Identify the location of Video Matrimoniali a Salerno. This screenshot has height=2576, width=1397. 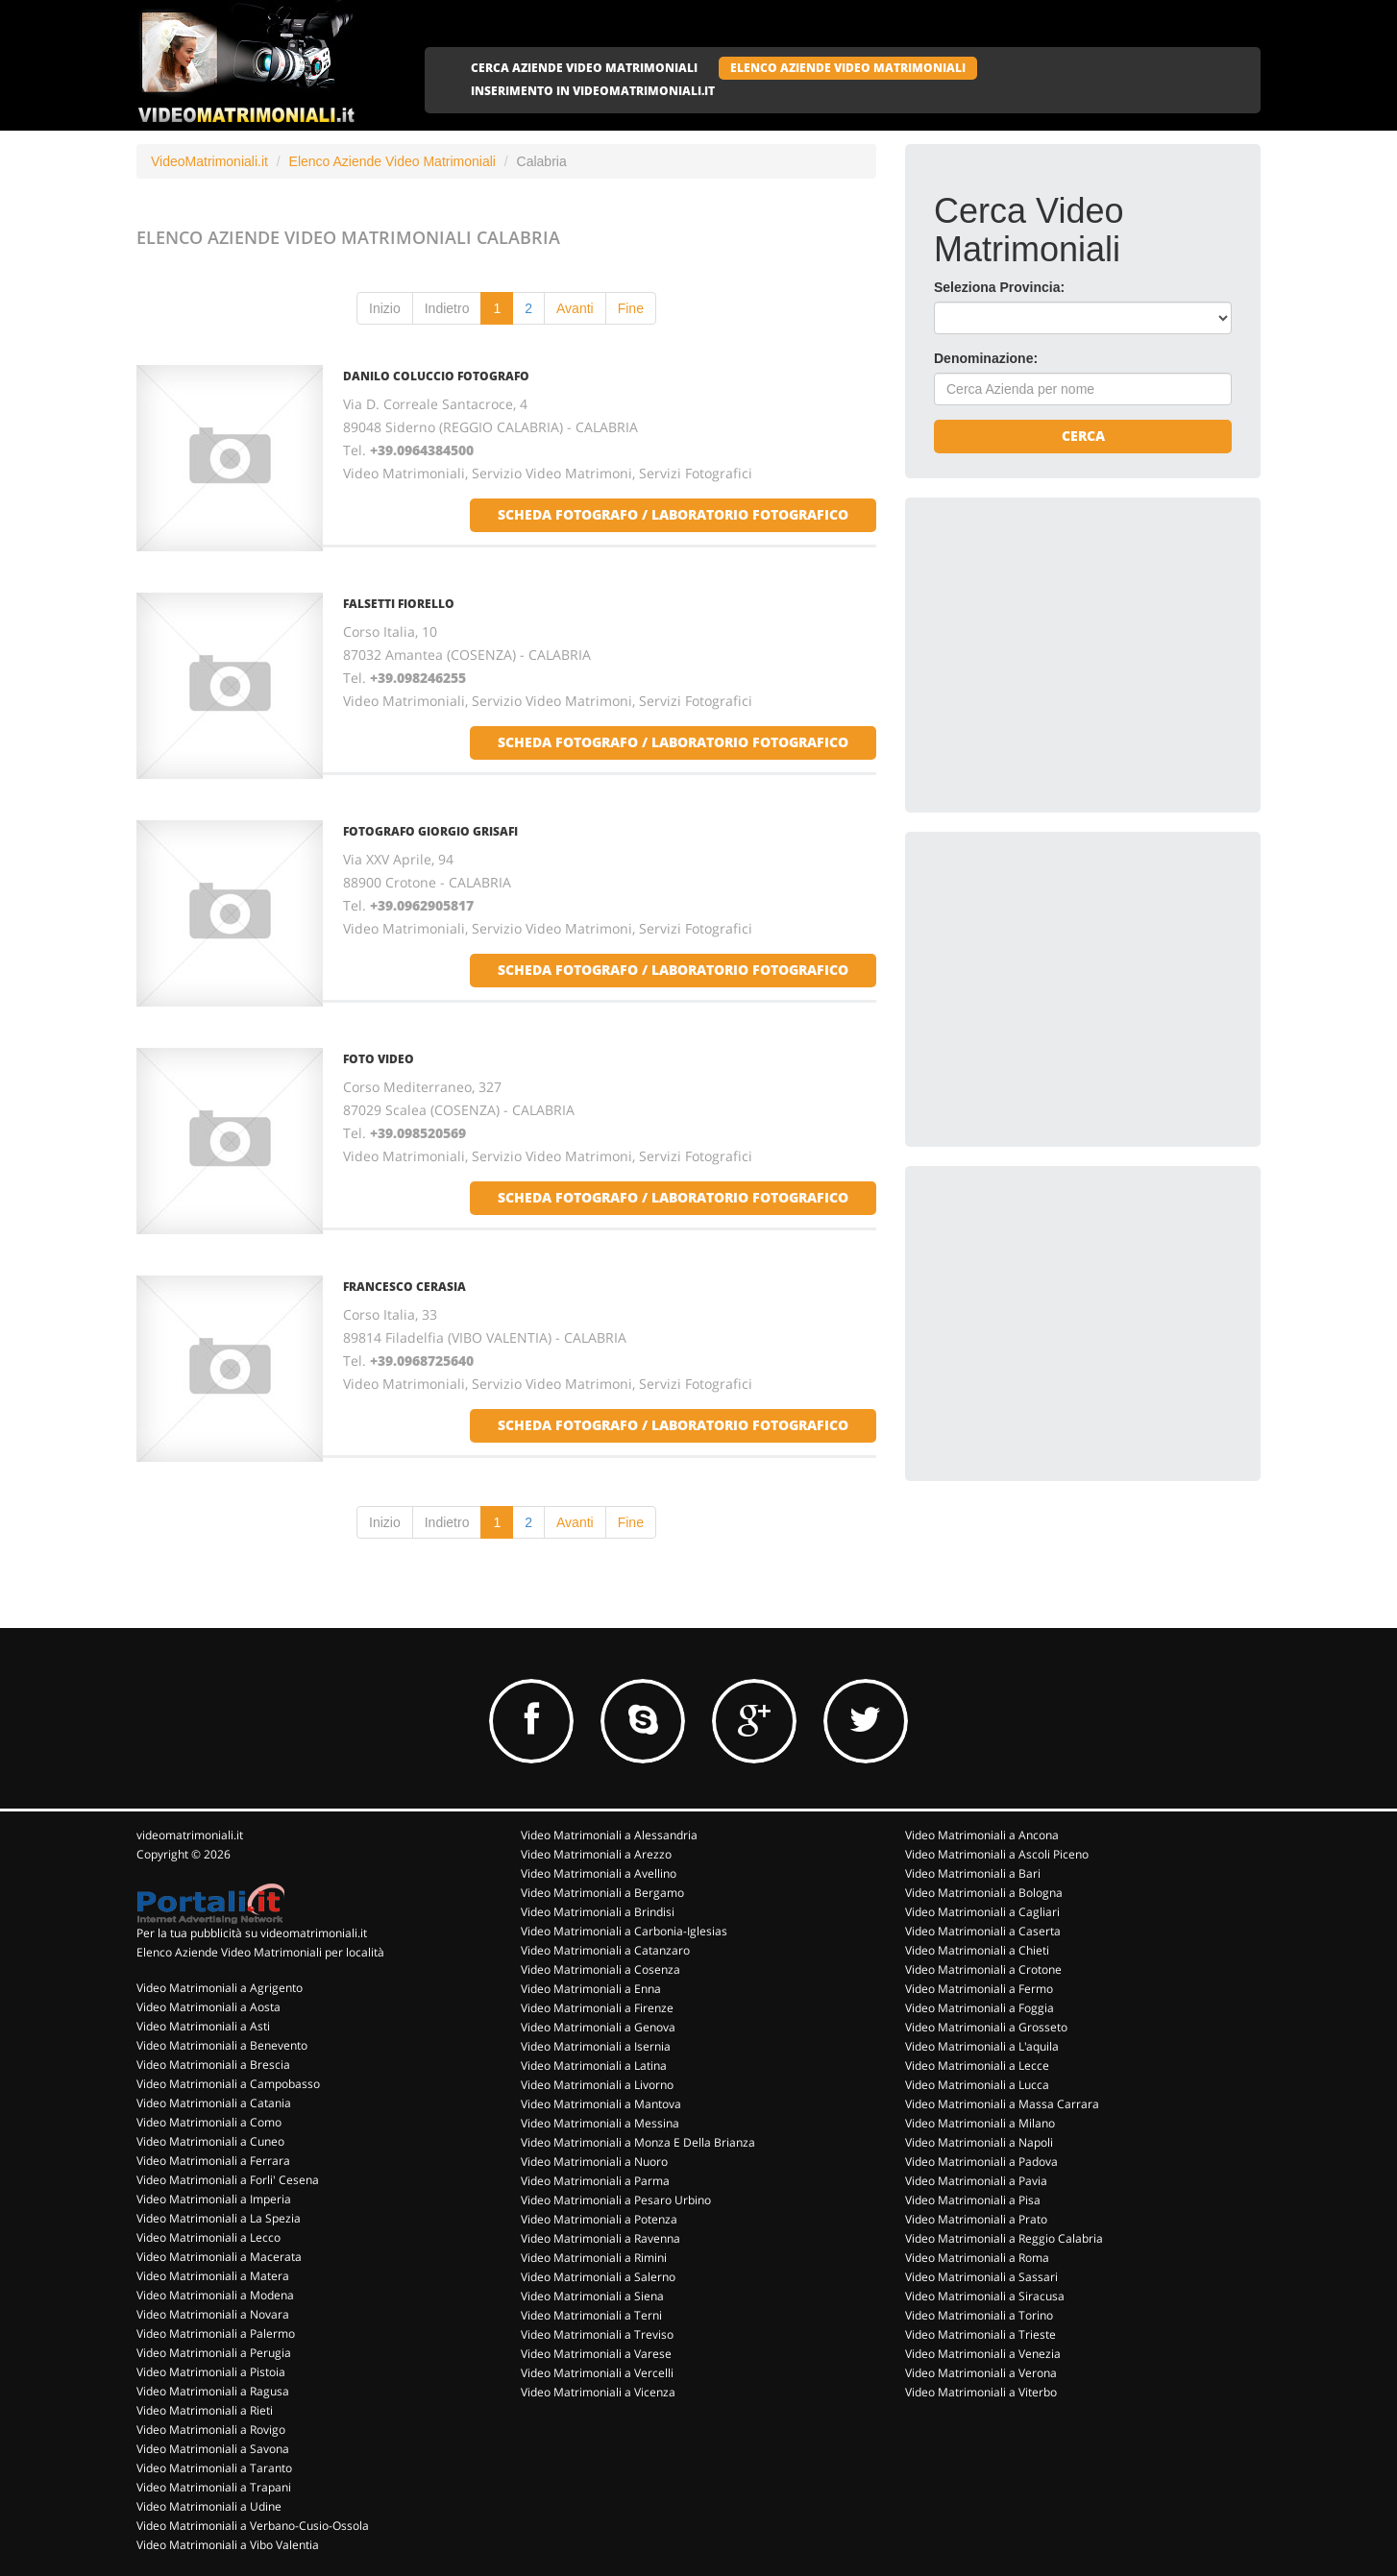
(598, 2277).